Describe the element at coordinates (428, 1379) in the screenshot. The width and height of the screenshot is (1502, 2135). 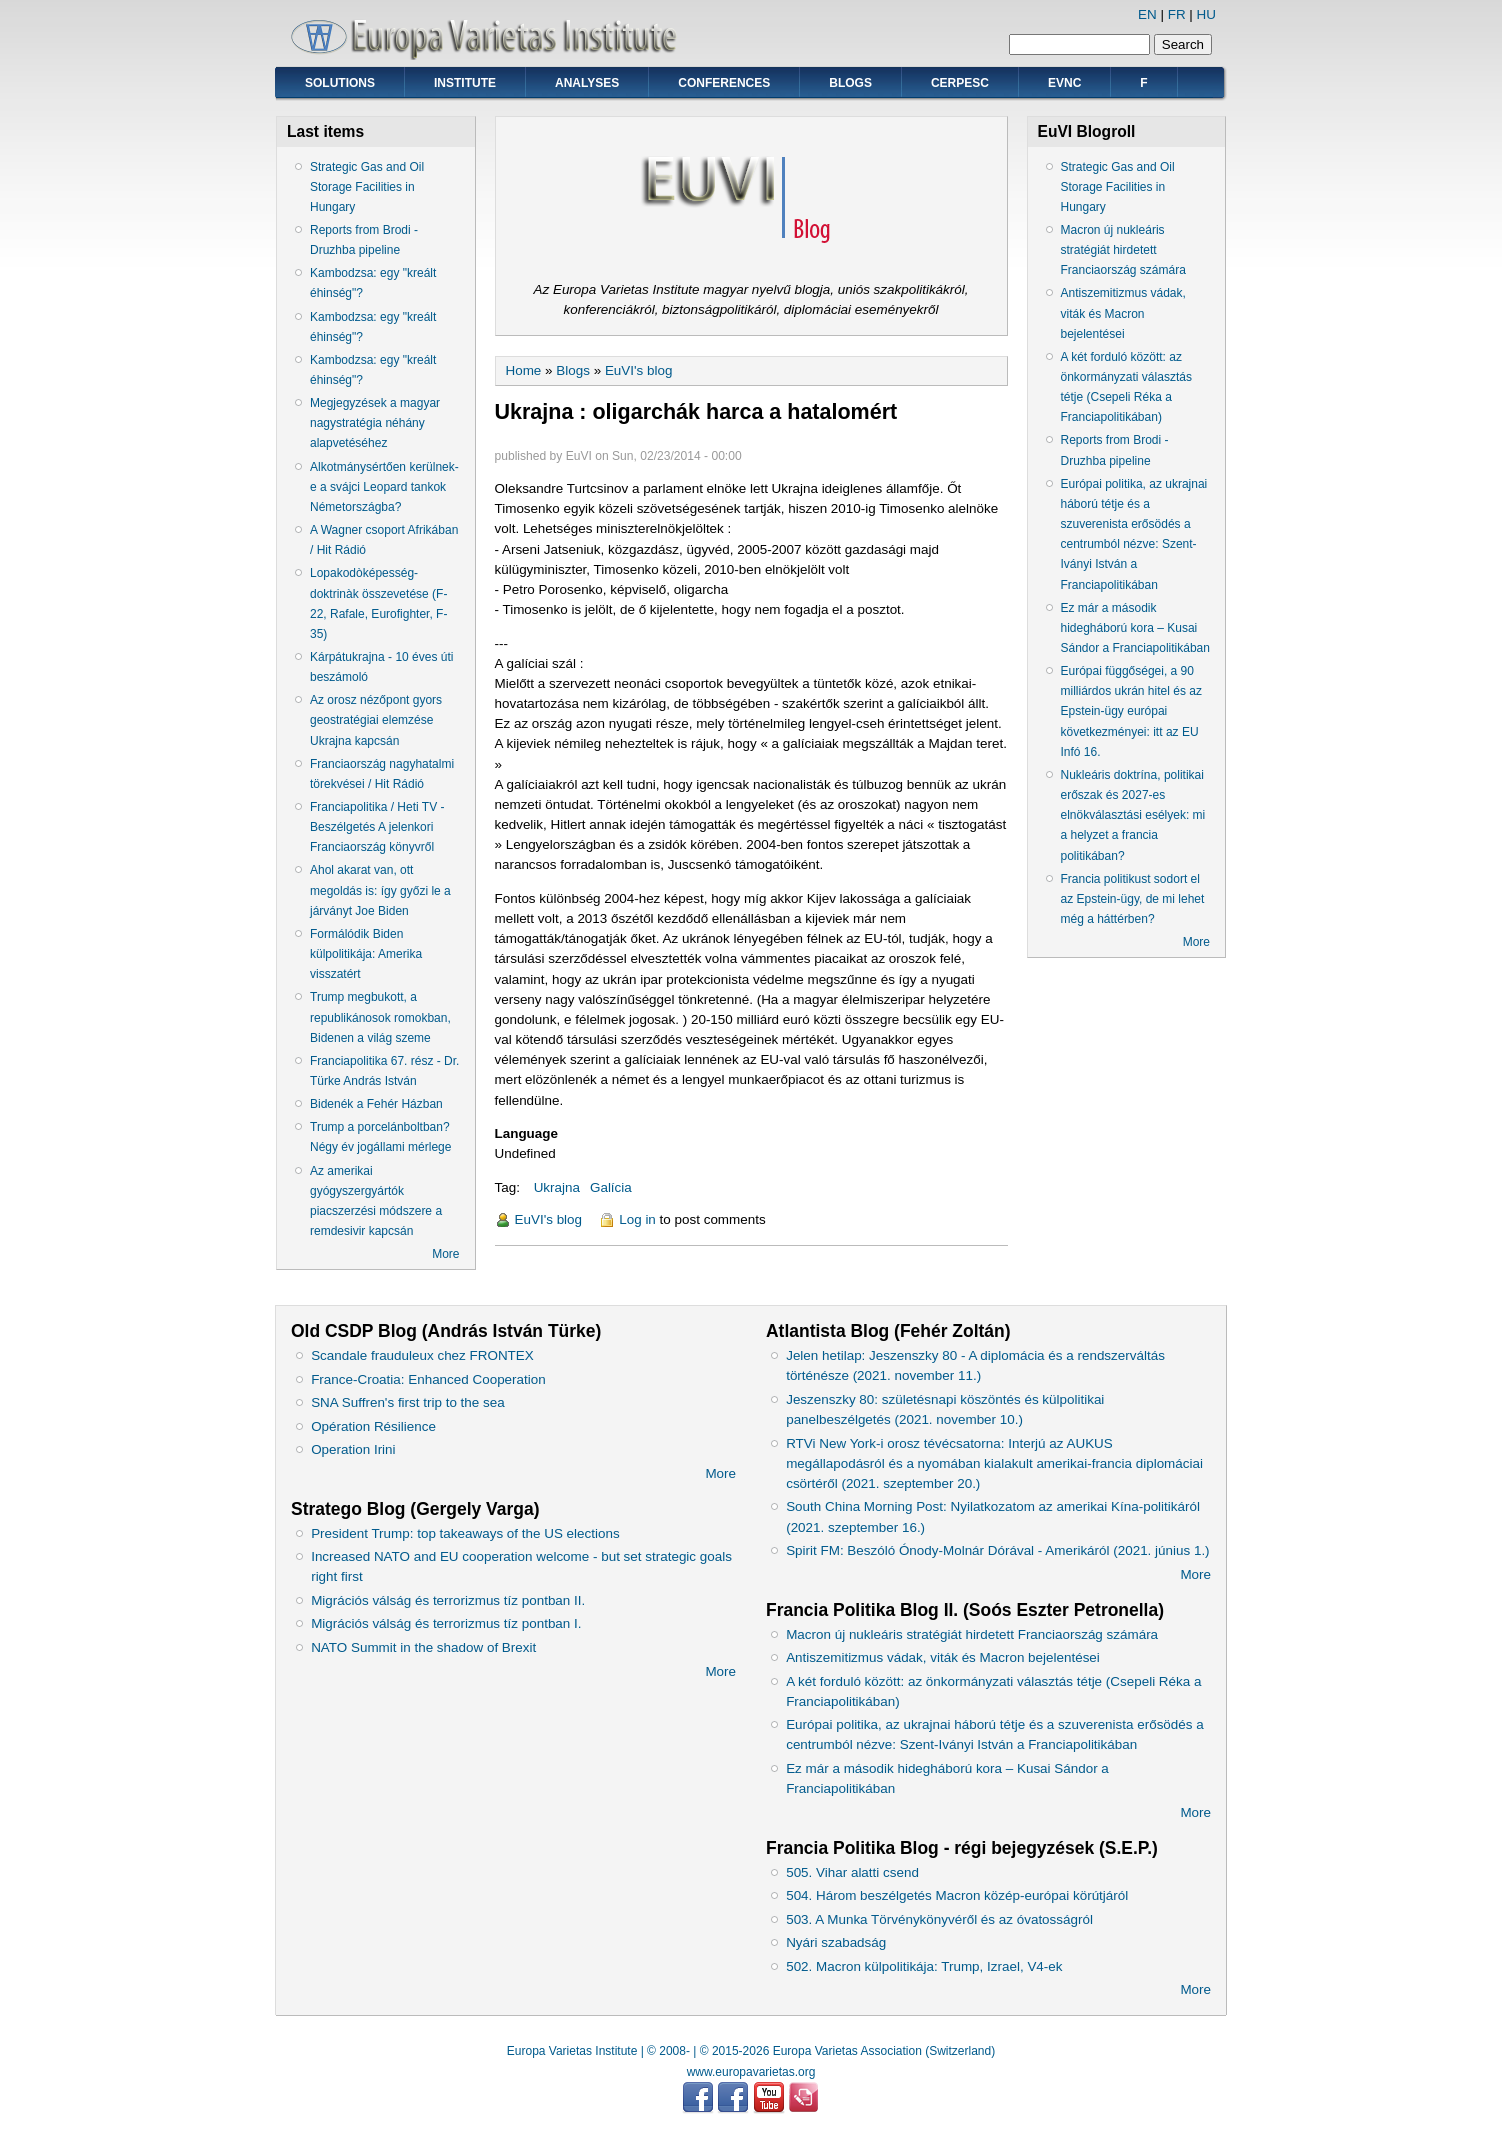
I see `France-Croatia: Enhanced Cooperation` at that location.